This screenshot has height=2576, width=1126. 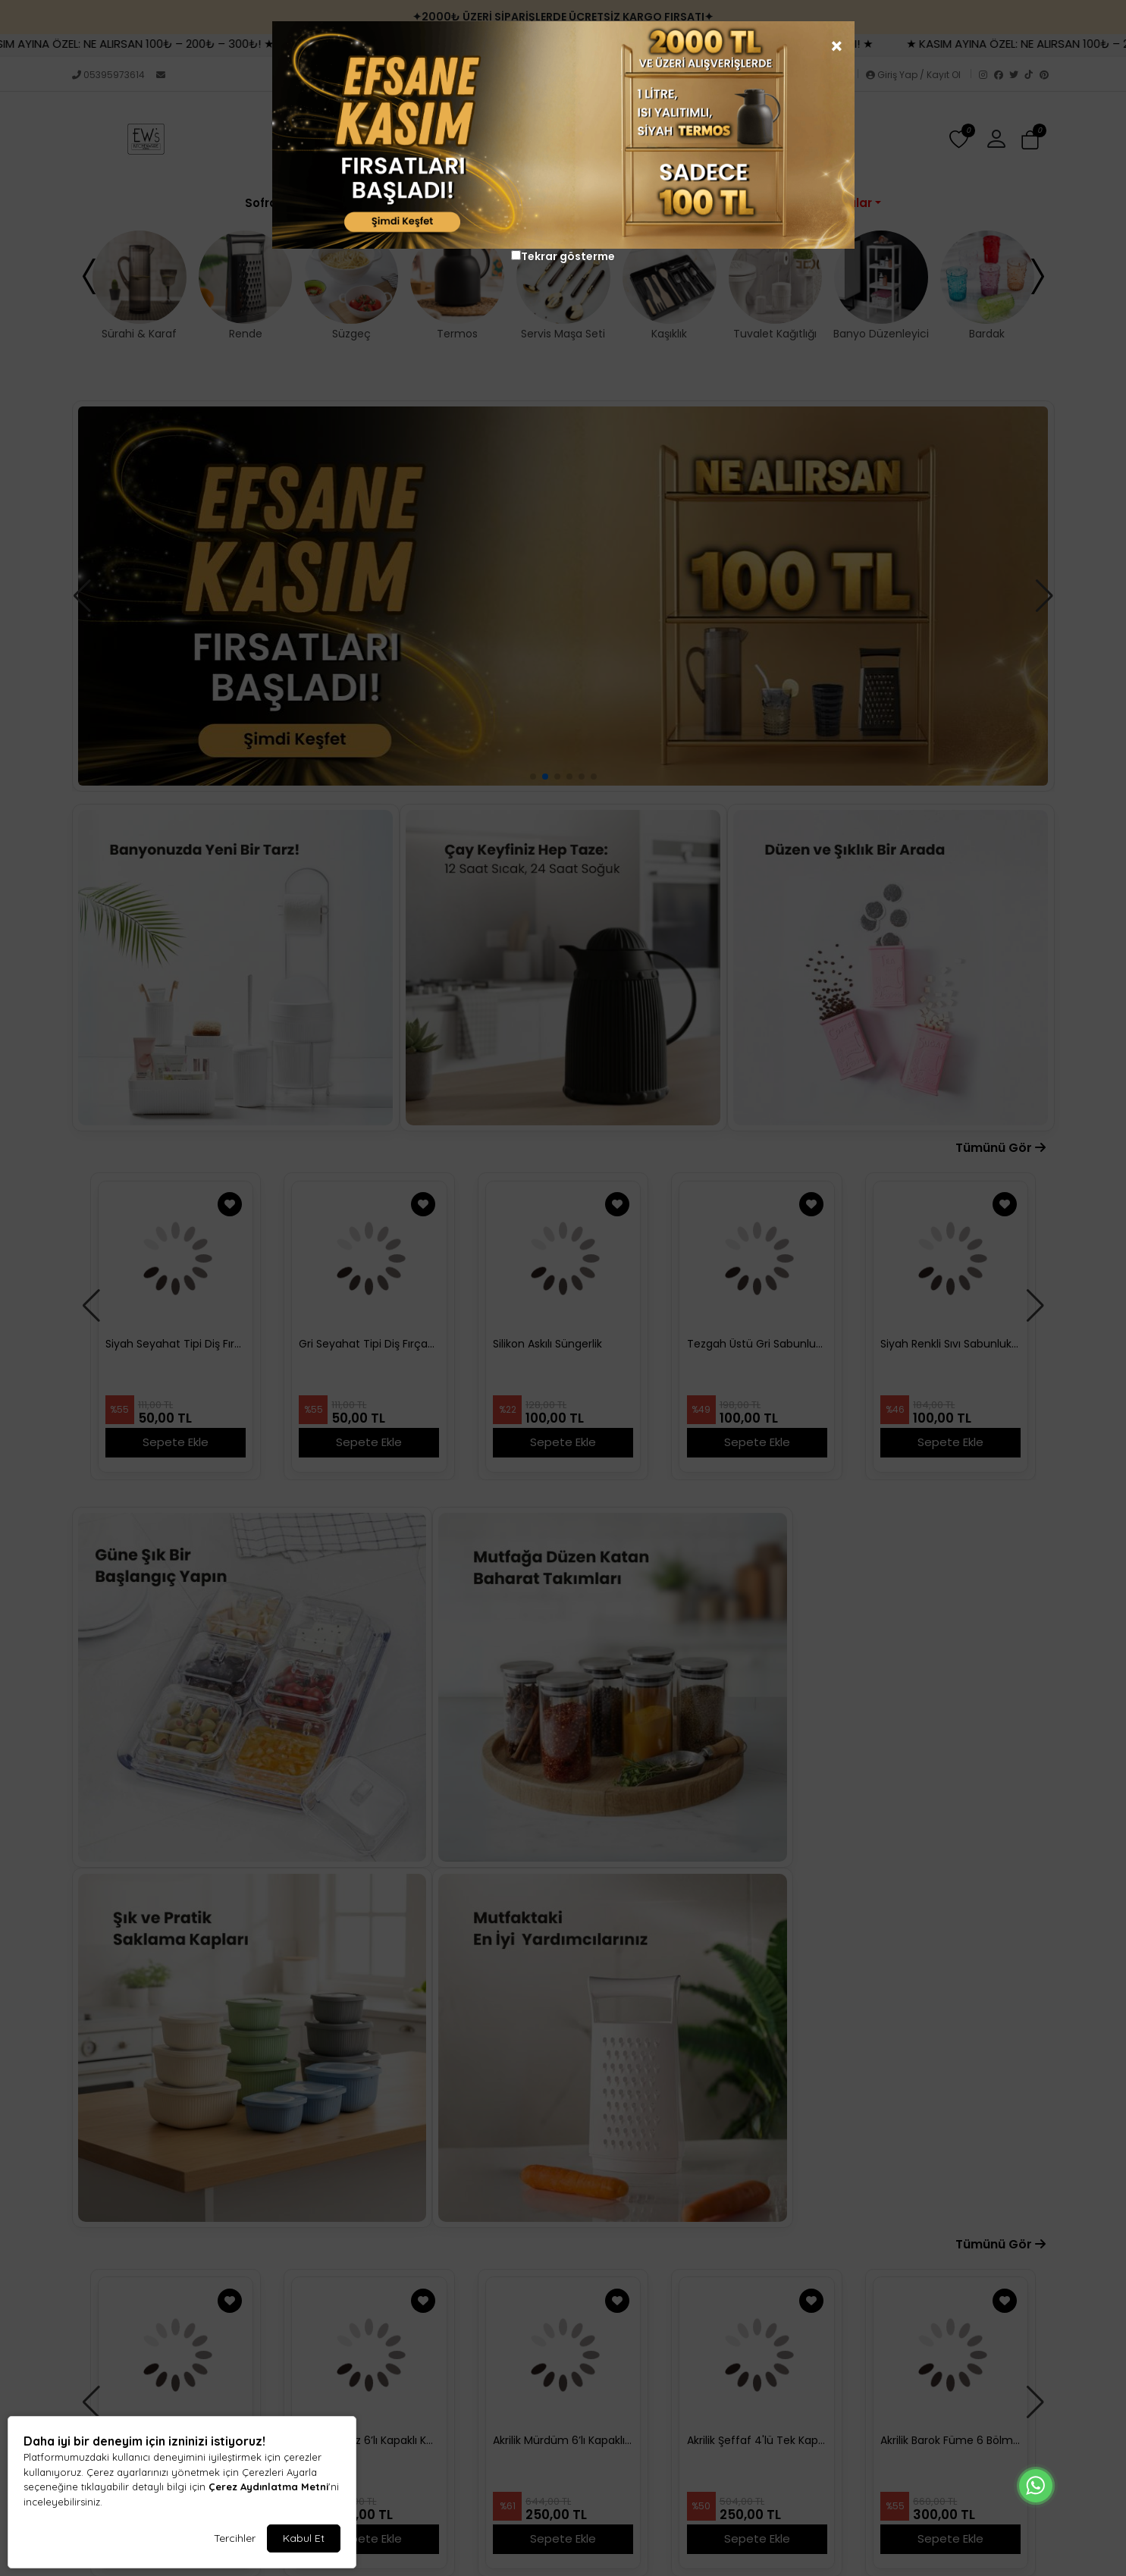 I want to click on [Close], so click(x=850, y=29).